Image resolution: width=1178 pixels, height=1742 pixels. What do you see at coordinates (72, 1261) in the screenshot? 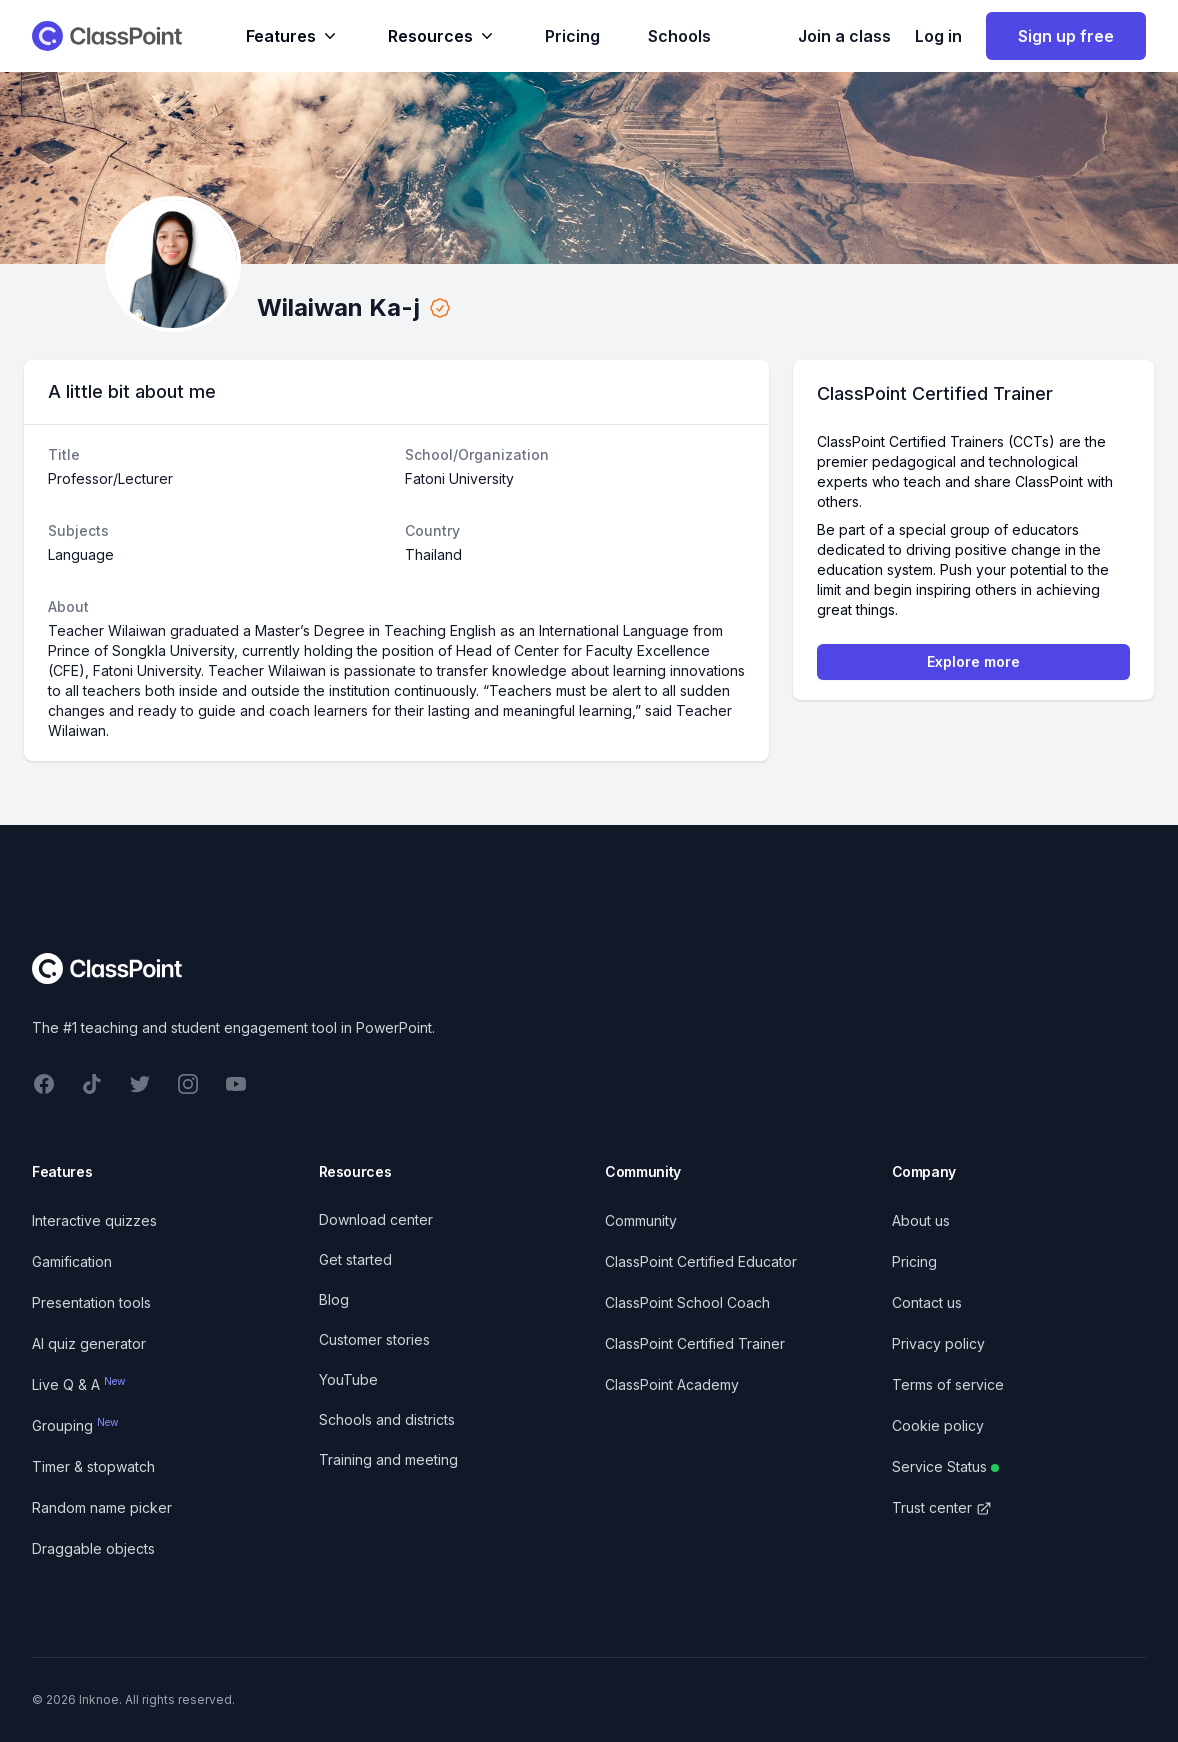
I see `Gamification` at bounding box center [72, 1261].